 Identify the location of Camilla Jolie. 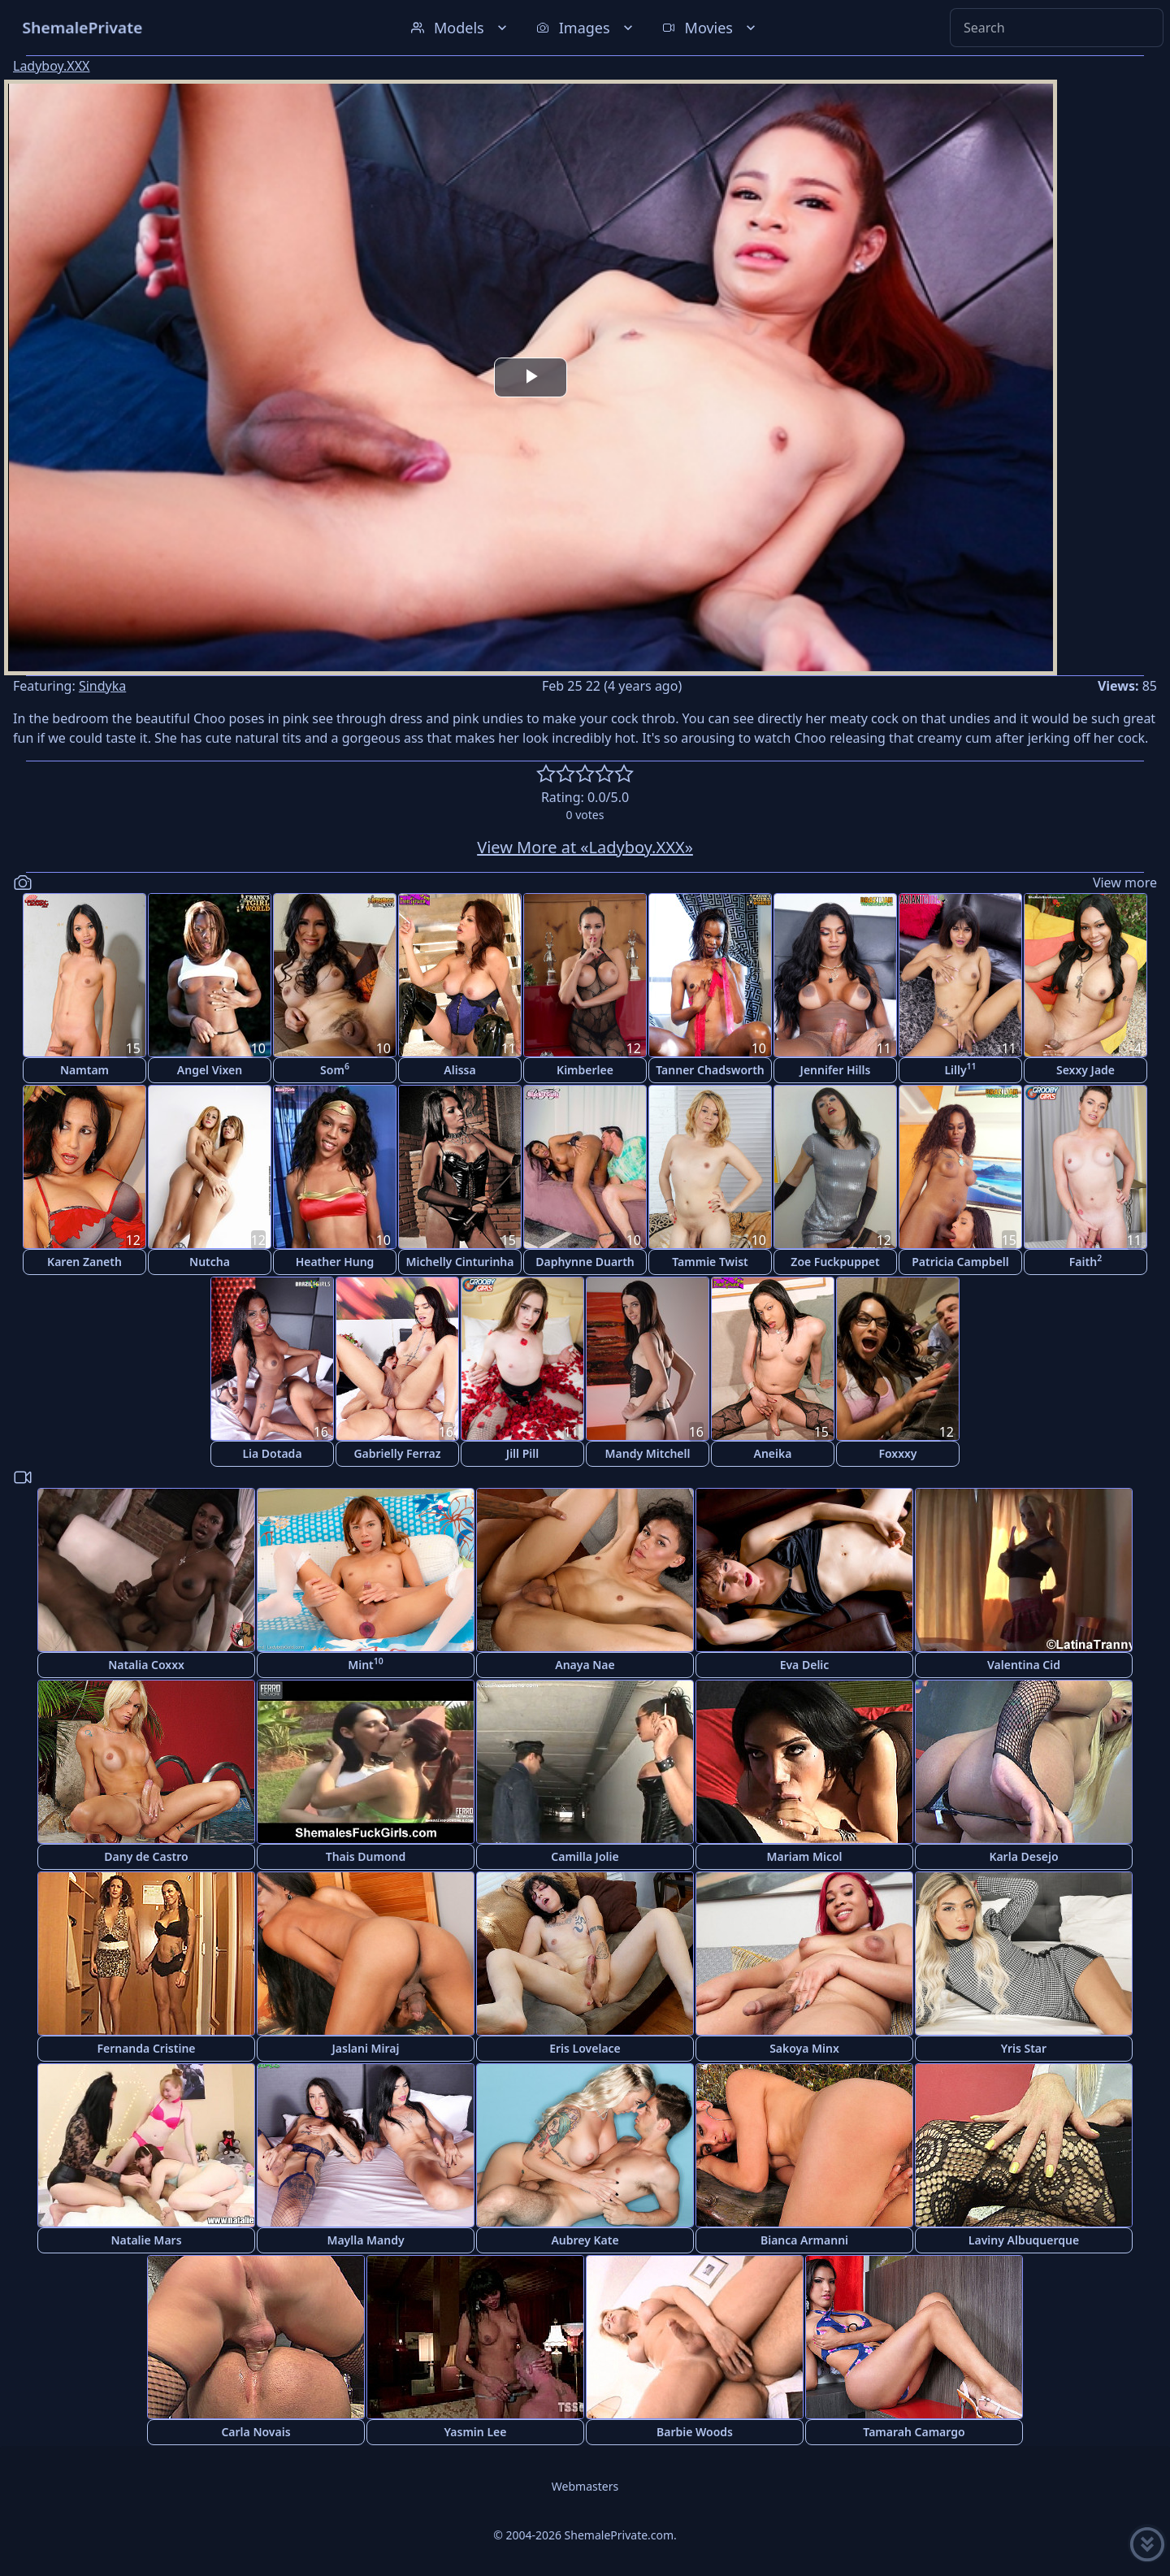
(584, 1856).